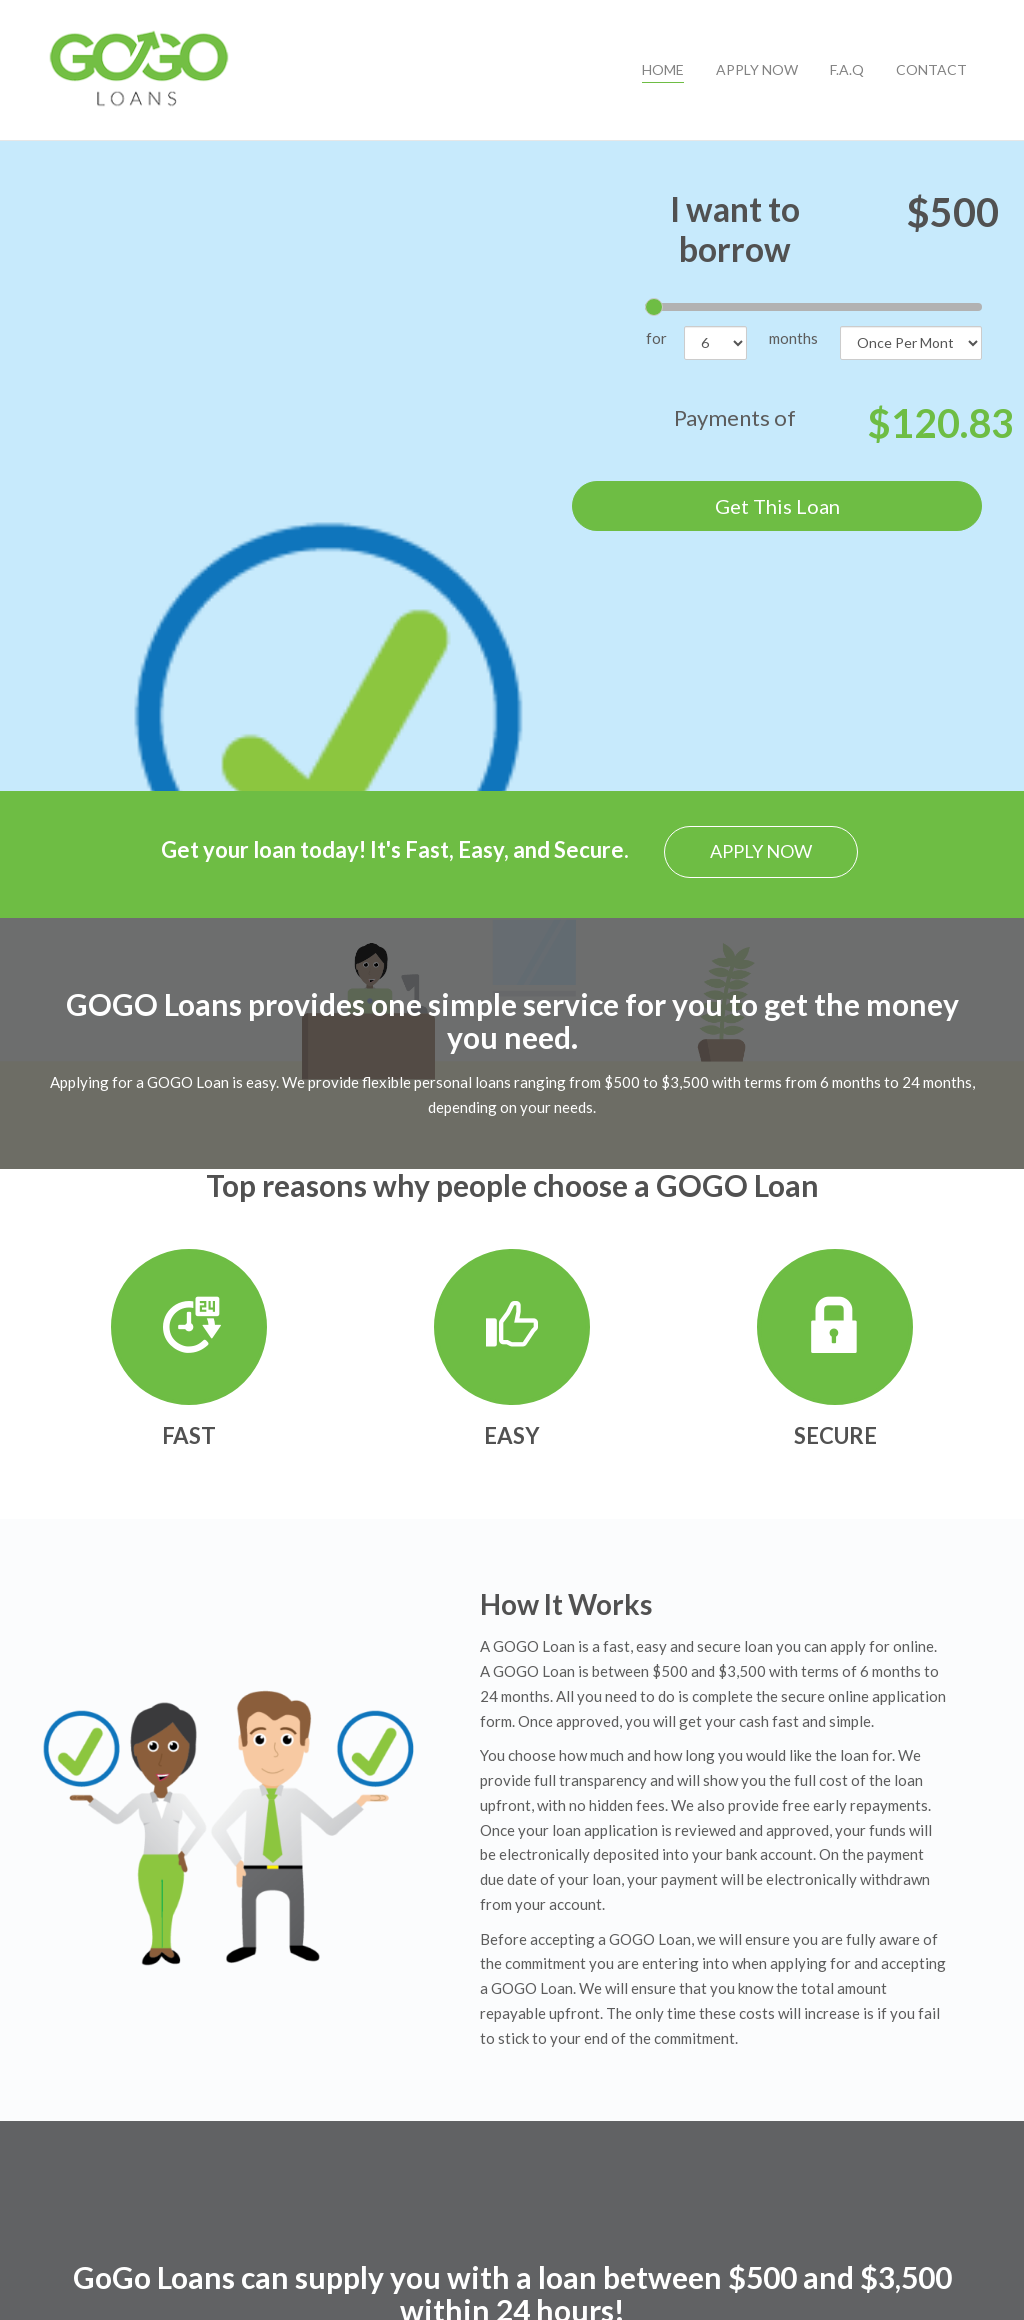 The width and height of the screenshot is (1024, 2320). Describe the element at coordinates (847, 69) in the screenshot. I see `F.A.Q` at that location.